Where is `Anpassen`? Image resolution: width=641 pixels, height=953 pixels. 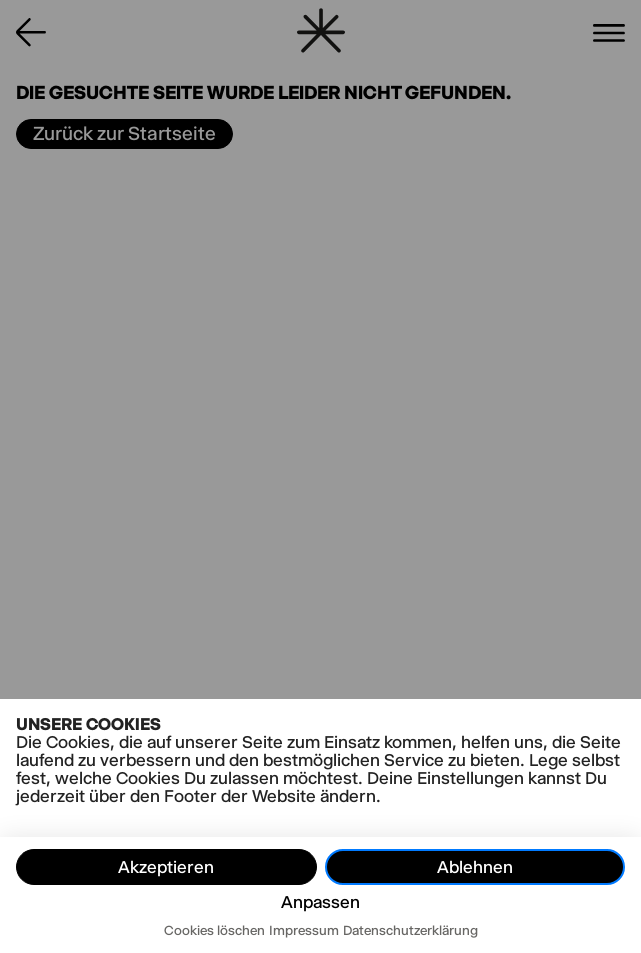 Anpassen is located at coordinates (320, 902).